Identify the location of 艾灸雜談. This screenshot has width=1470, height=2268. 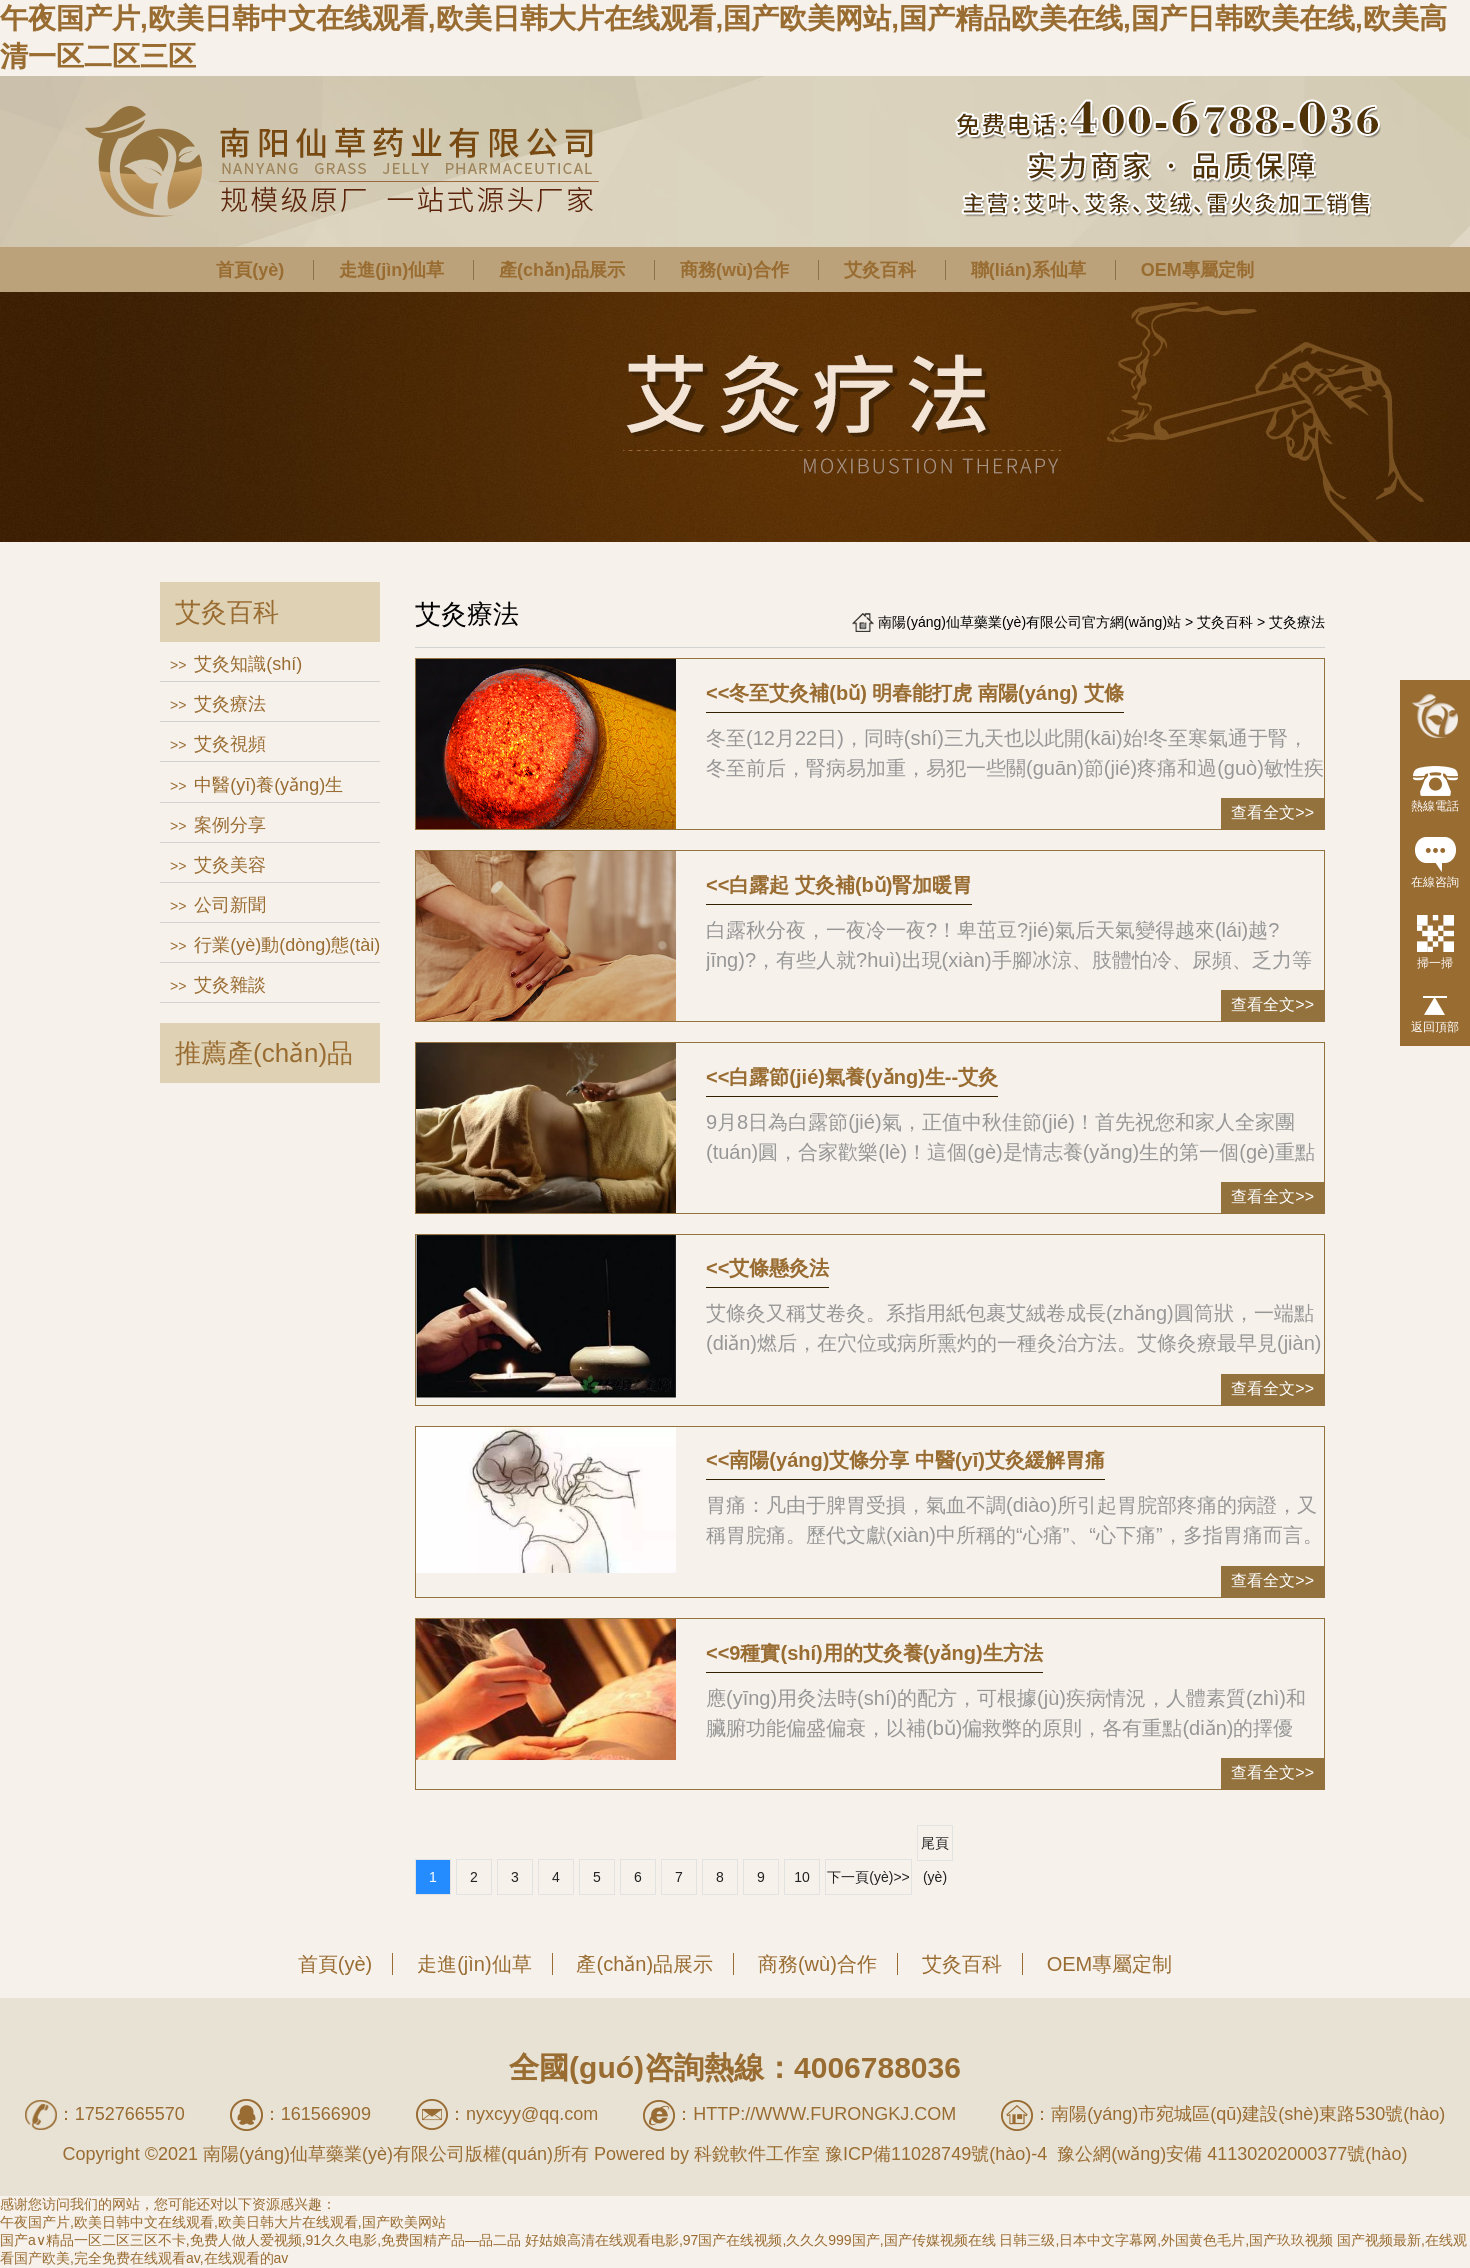
(230, 985).